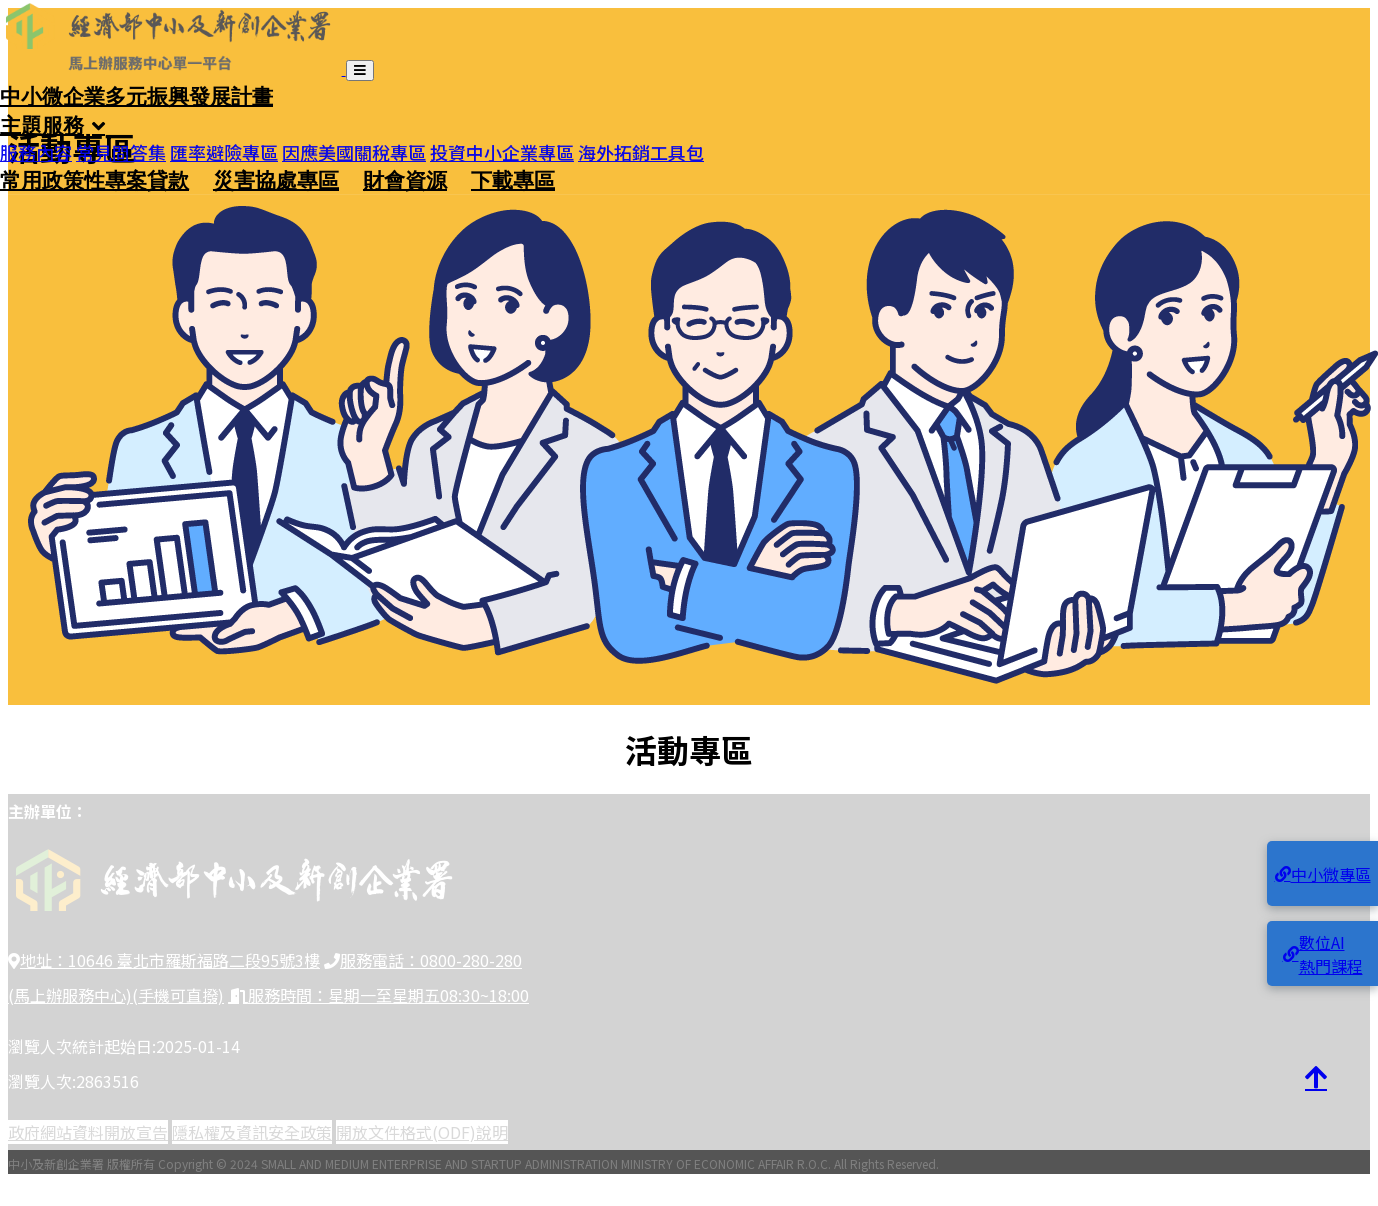 The width and height of the screenshot is (1378, 1206). Describe the element at coordinates (405, 179) in the screenshot. I see `財會資源` at that location.